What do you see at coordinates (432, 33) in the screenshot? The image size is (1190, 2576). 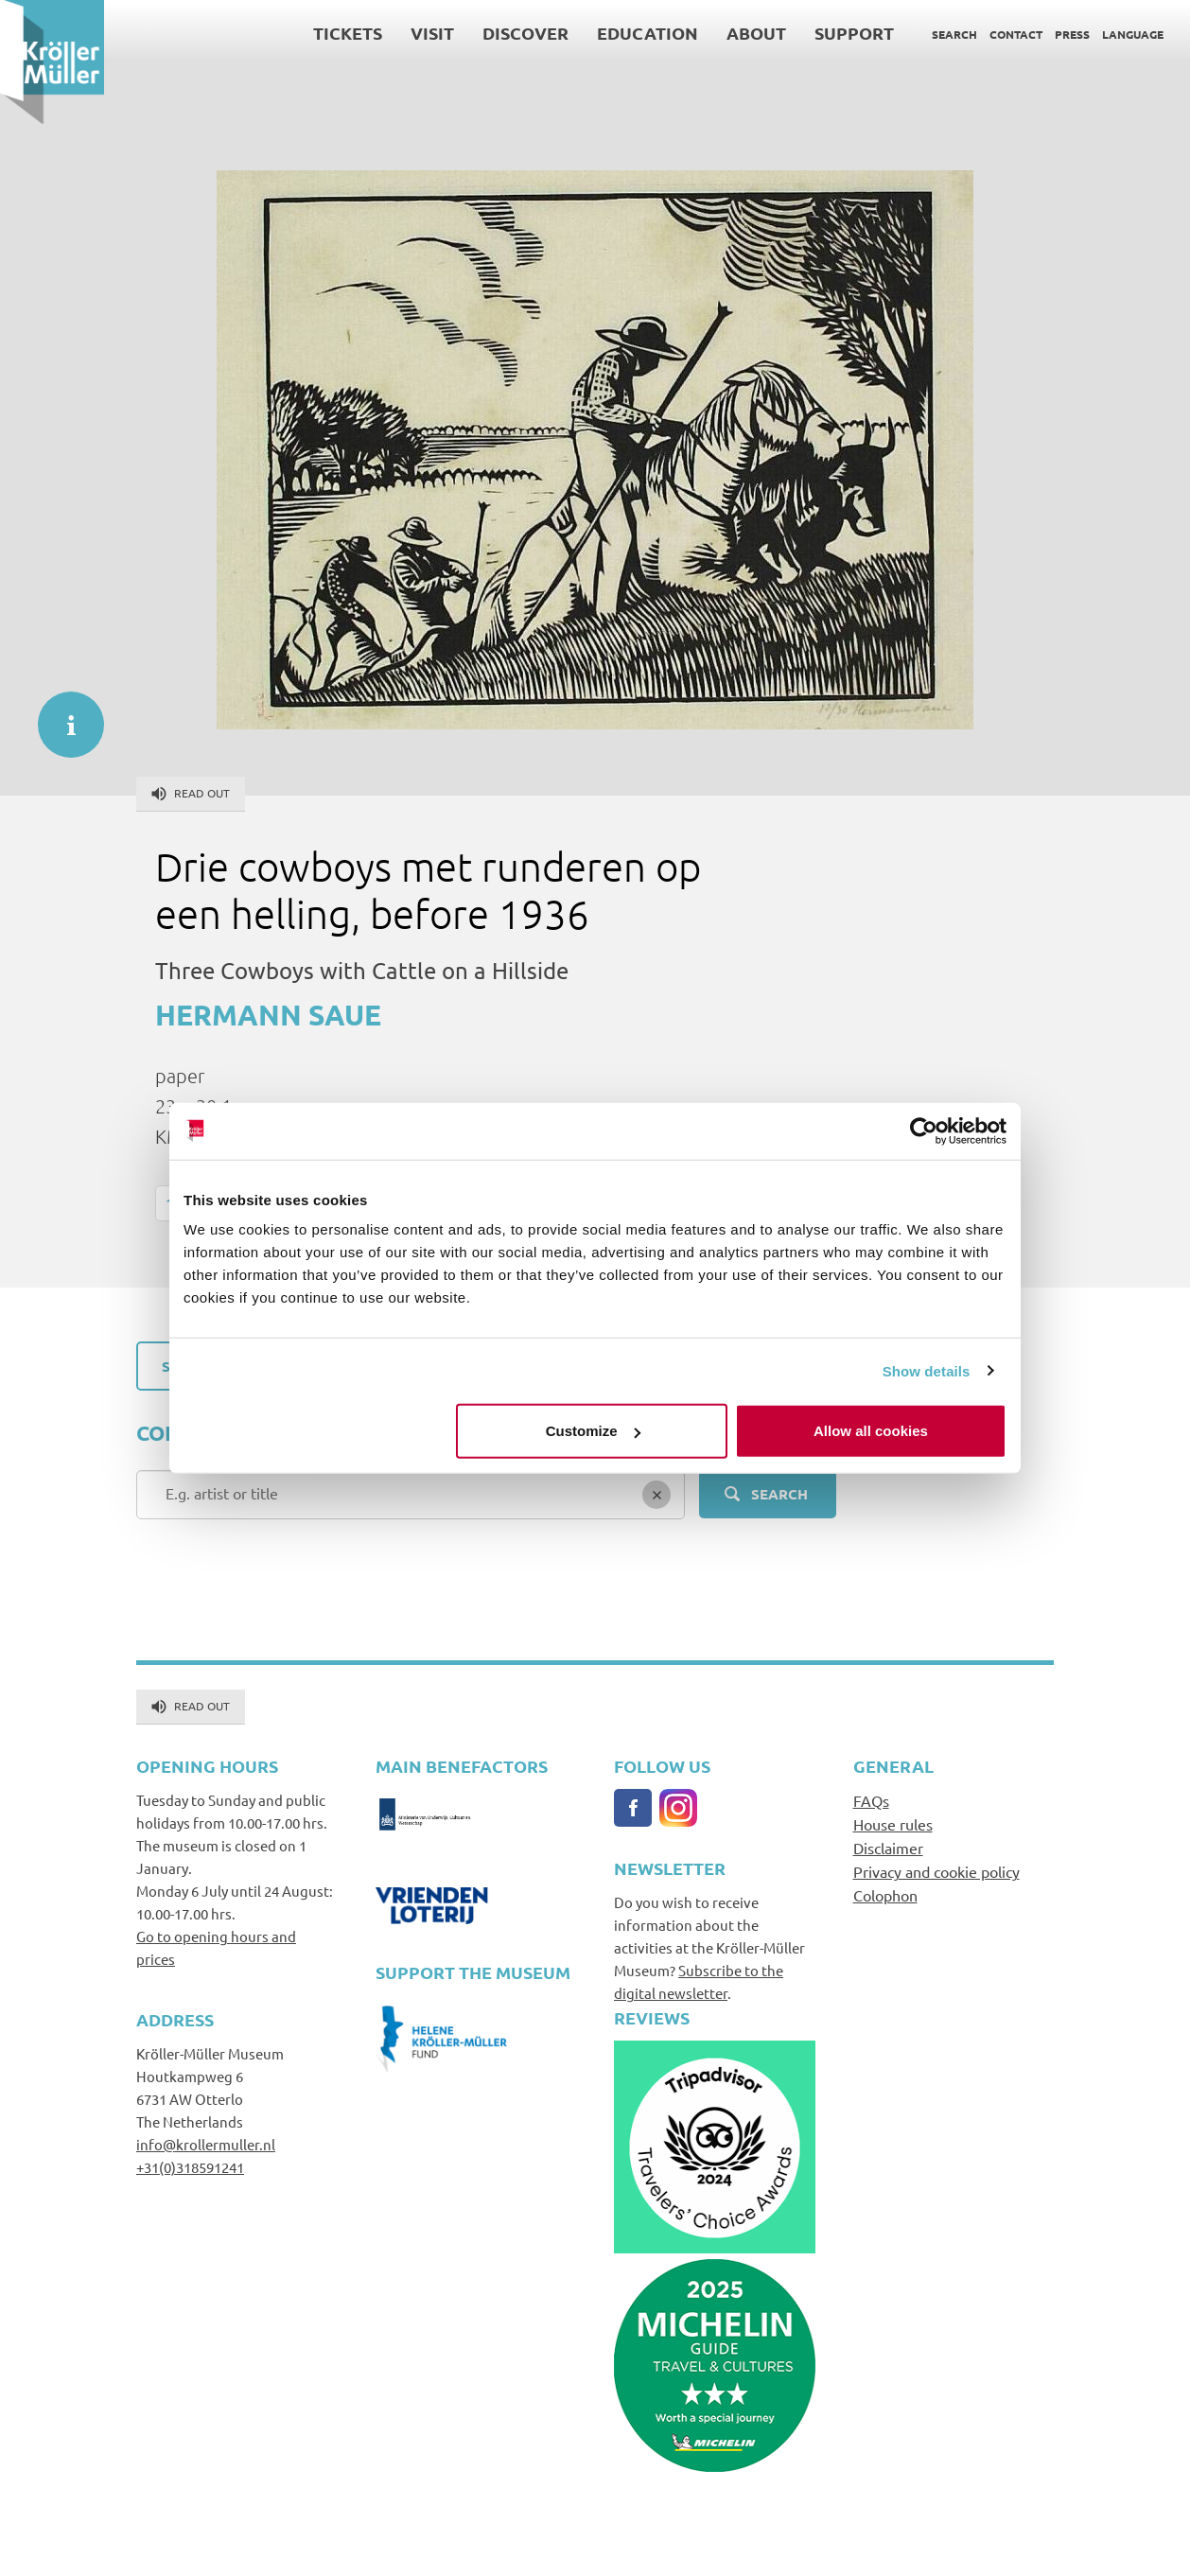 I see `Visit` at bounding box center [432, 33].